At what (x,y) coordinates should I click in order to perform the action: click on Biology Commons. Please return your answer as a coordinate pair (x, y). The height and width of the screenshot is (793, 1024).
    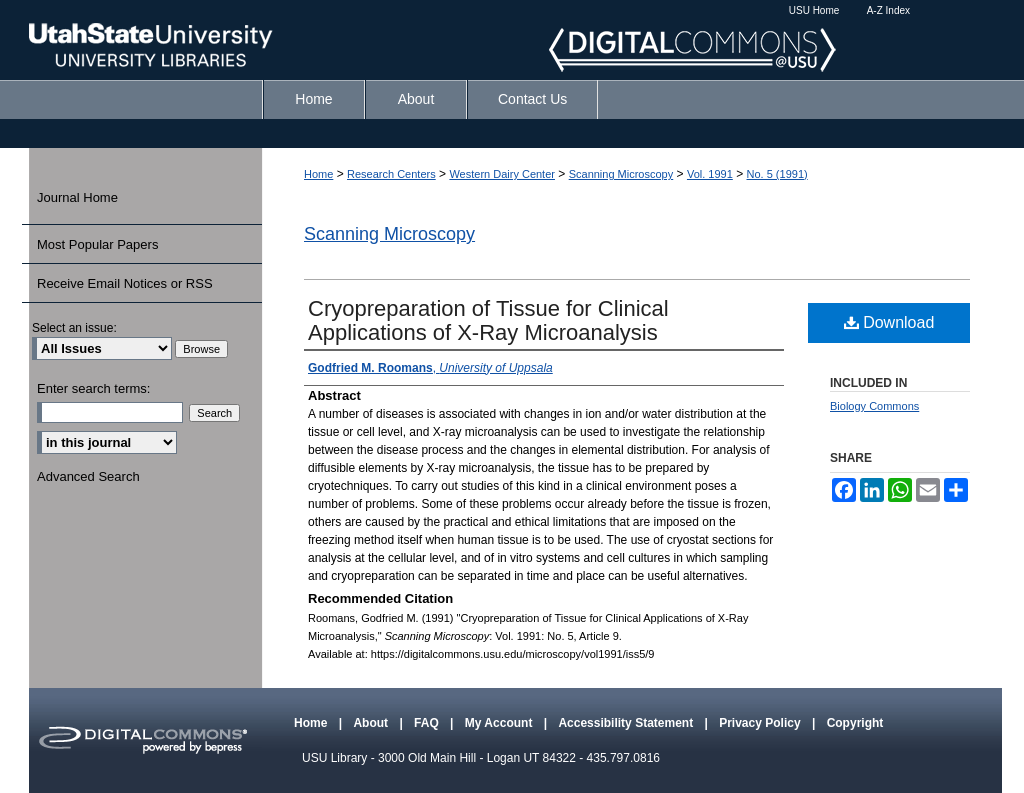
    Looking at the image, I should click on (874, 406).